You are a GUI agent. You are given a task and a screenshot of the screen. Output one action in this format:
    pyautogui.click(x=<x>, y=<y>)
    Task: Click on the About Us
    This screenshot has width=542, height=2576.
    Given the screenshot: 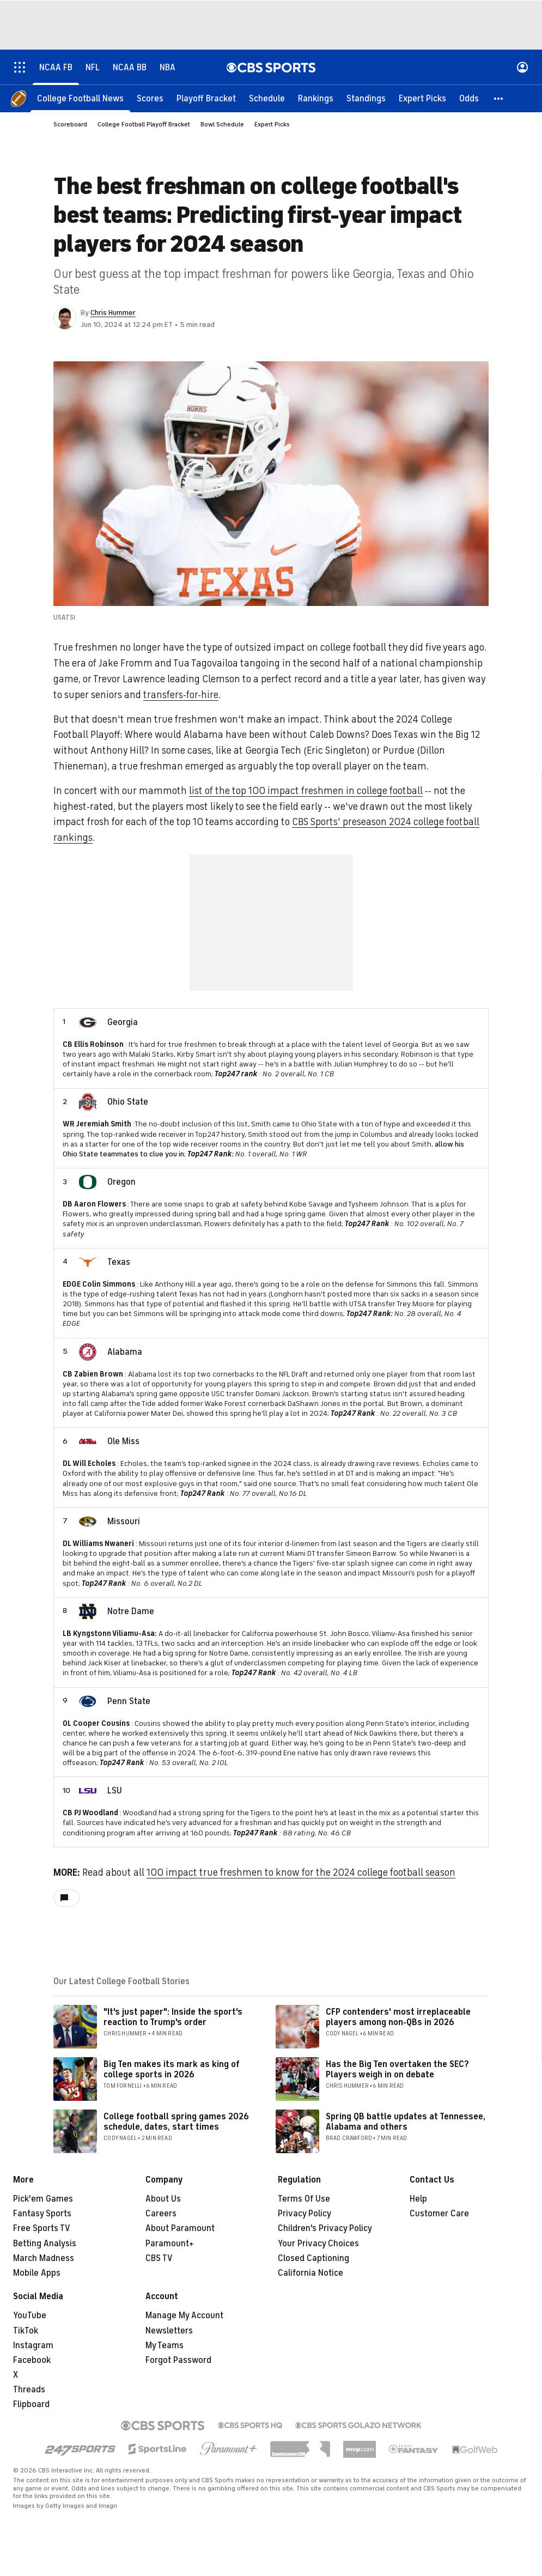 What is the action you would take?
    pyautogui.click(x=163, y=2198)
    